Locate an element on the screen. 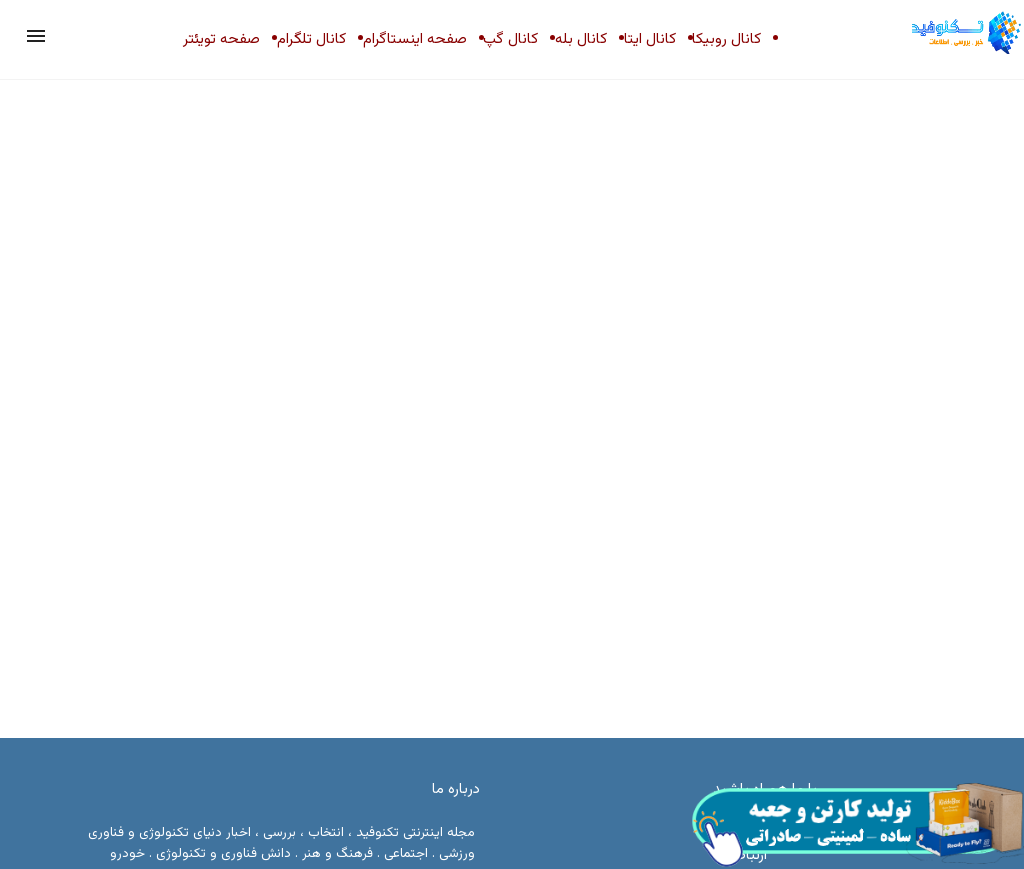  کانال ایتا is located at coordinates (650, 39).